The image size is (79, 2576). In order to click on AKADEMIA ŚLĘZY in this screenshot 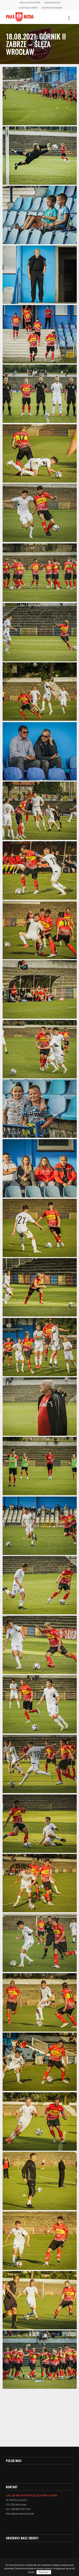, I will do `click(52, 2)`.